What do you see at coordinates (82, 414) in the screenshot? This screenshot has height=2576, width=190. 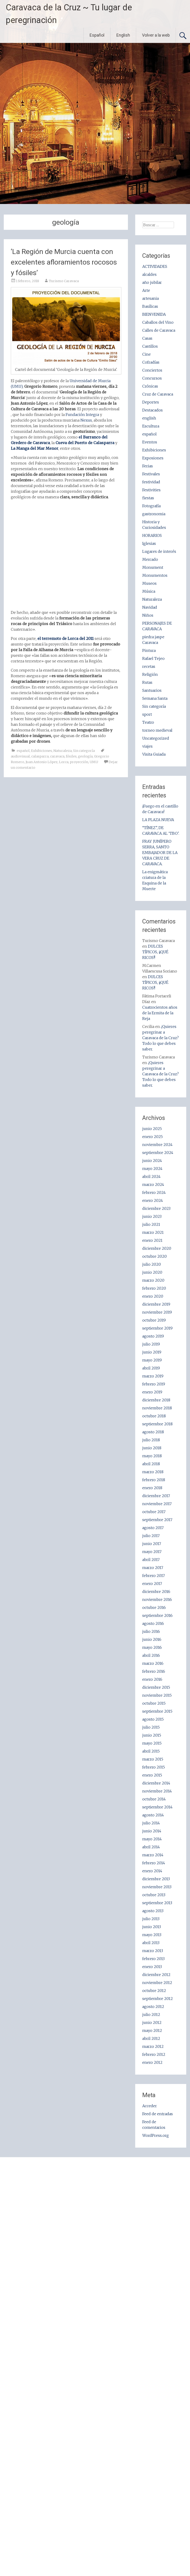 I see `Fundación Integra` at bounding box center [82, 414].